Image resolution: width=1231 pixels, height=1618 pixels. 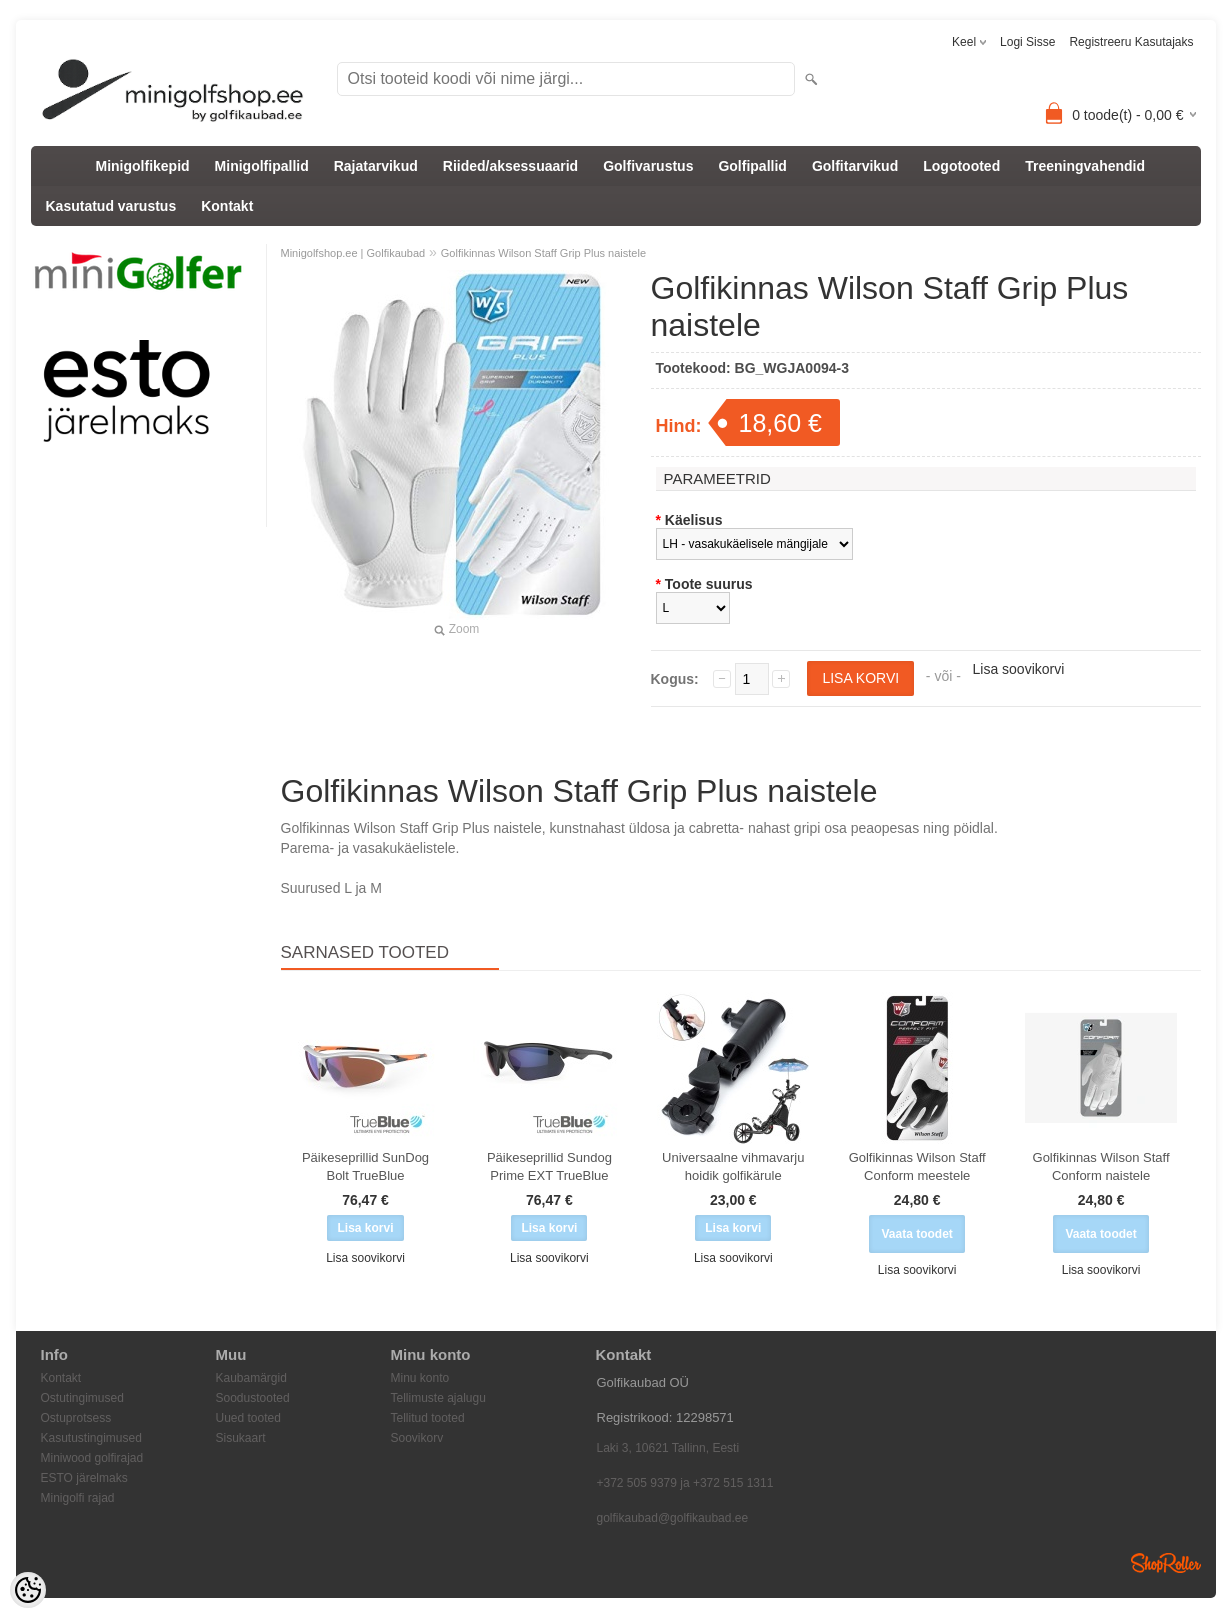 What do you see at coordinates (855, 166) in the screenshot?
I see `Golfitarvikud` at bounding box center [855, 166].